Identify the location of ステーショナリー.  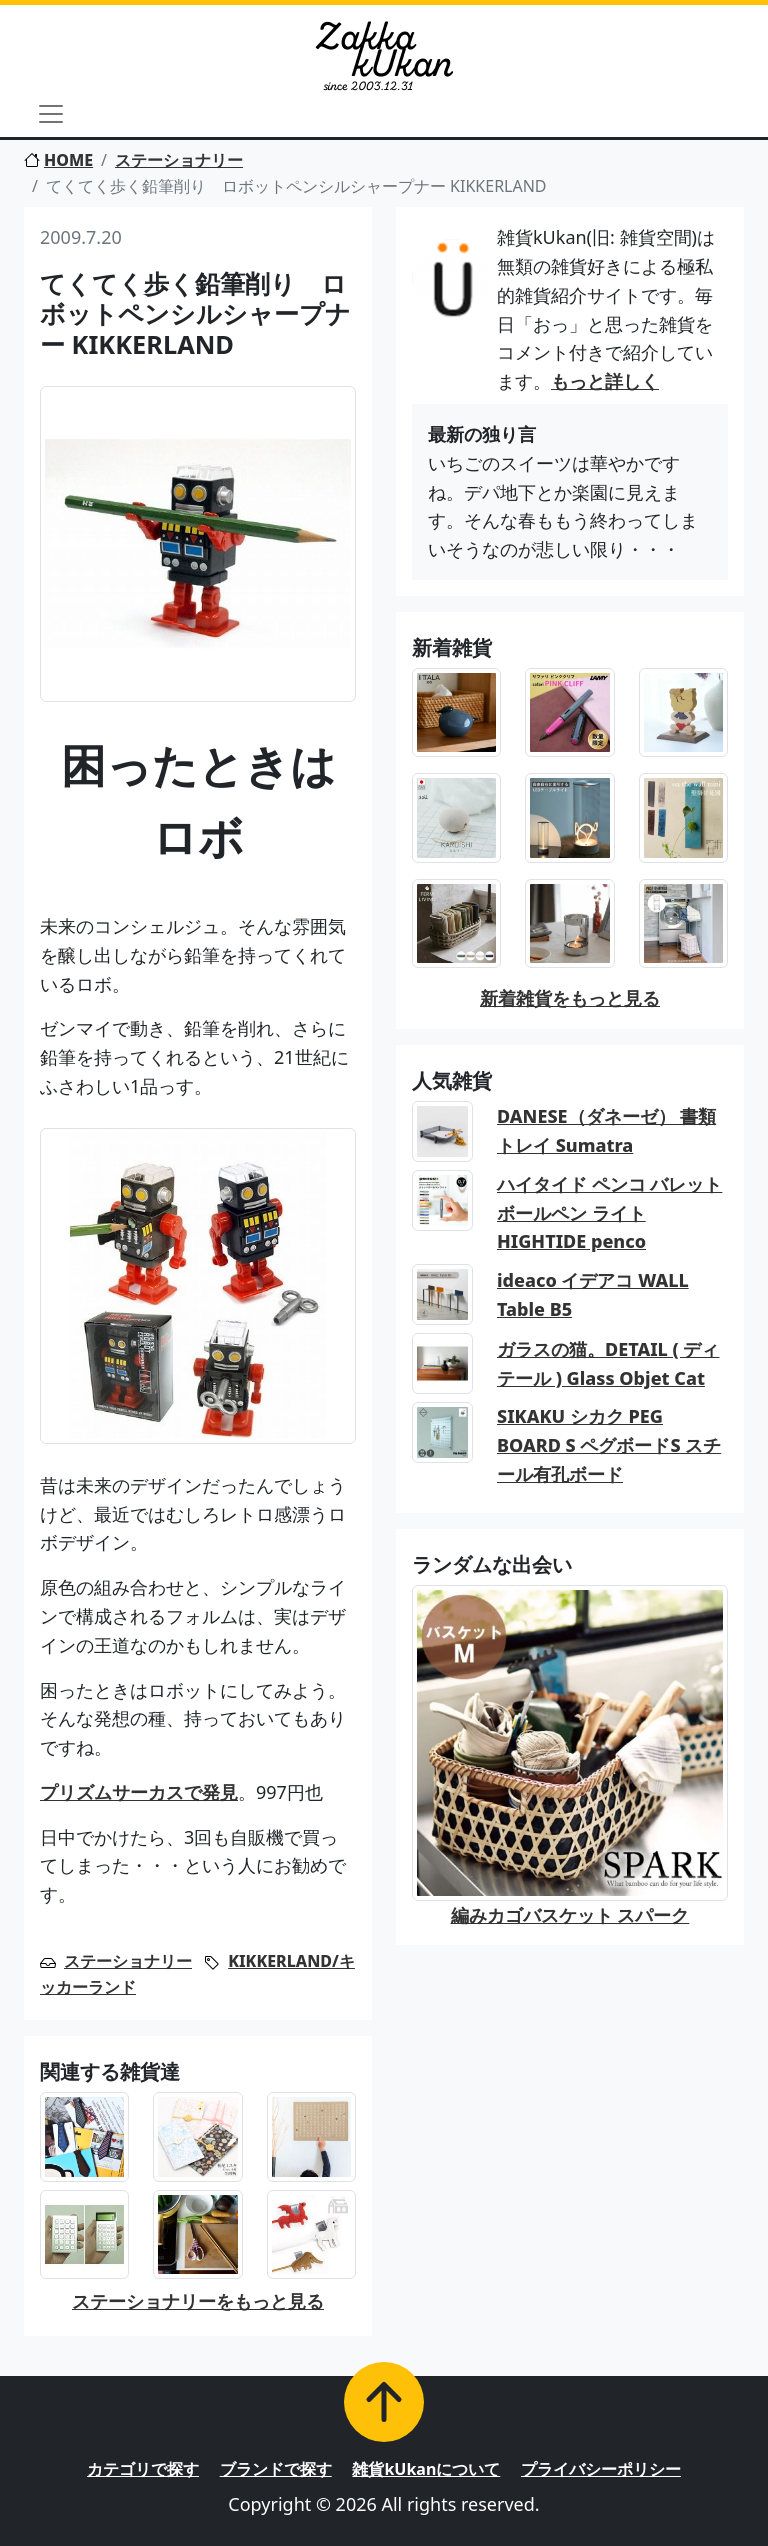
(179, 160).